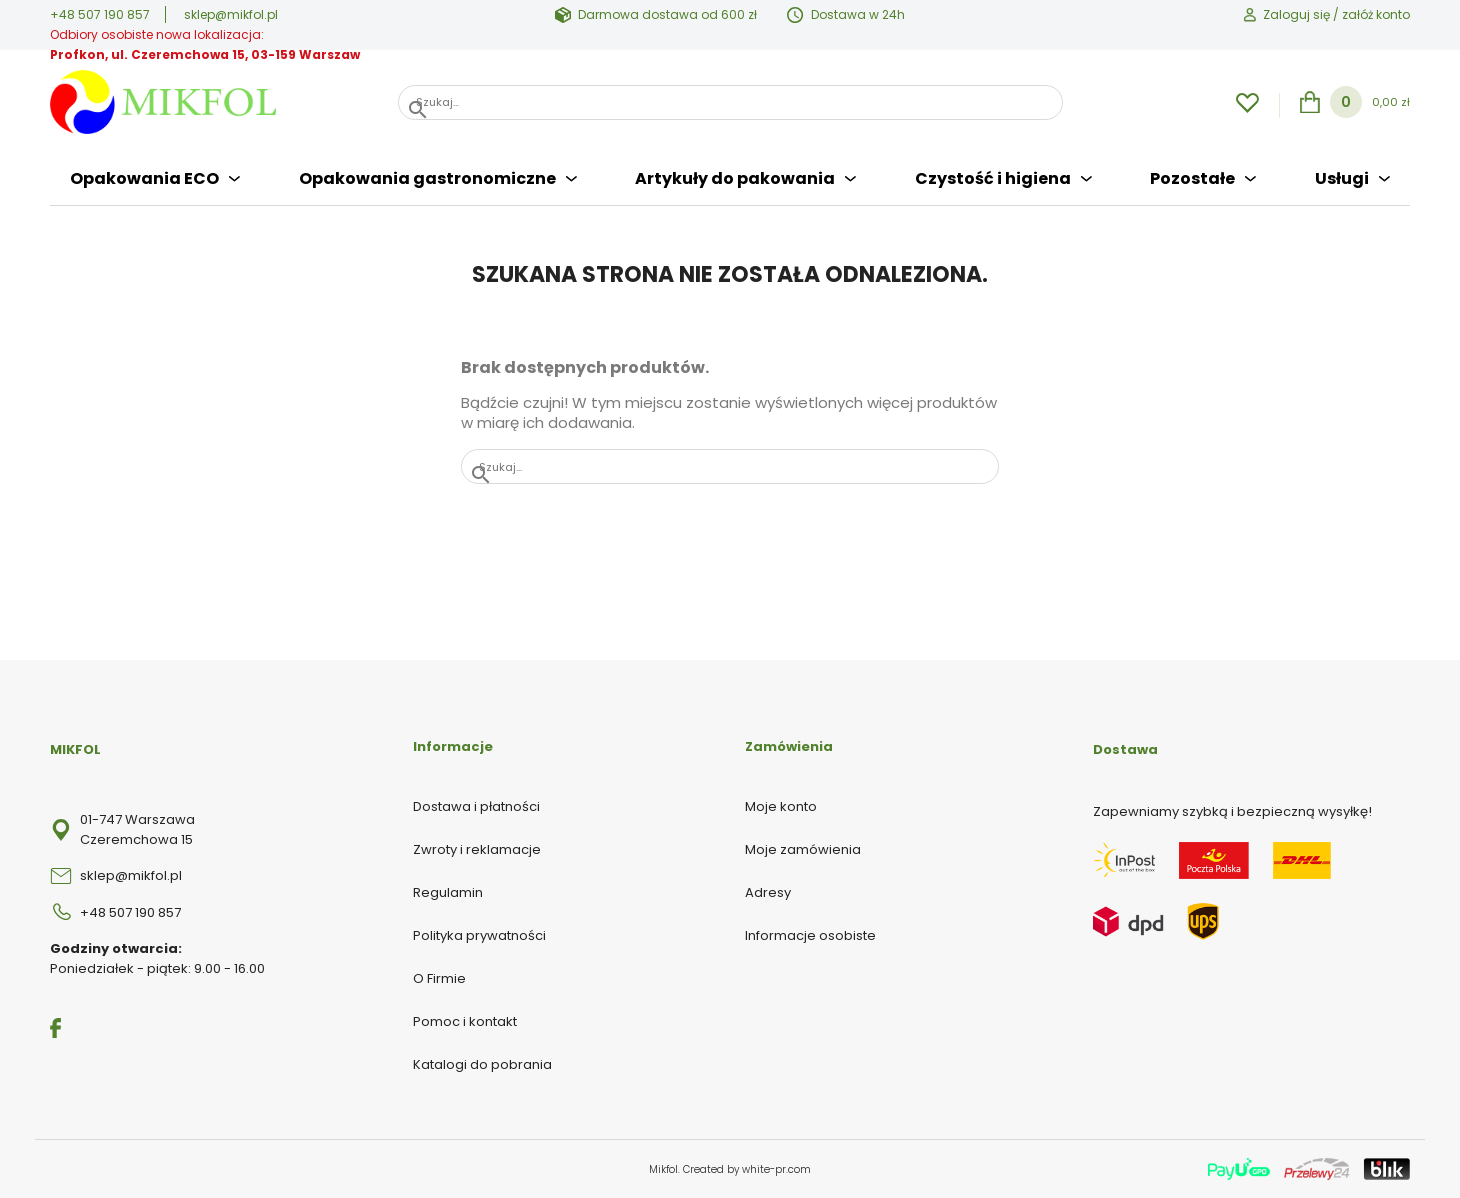 This screenshot has width=1460, height=1198. What do you see at coordinates (100, 14) in the screenshot?
I see `+48 507 190 857` at bounding box center [100, 14].